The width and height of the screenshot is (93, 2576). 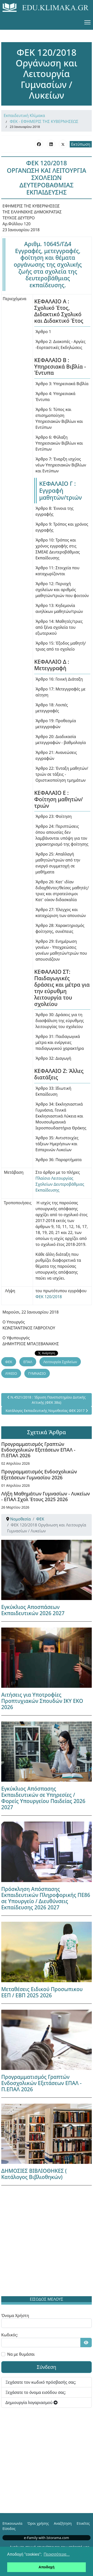 What do you see at coordinates (11, 1373) in the screenshot?
I see `ΛΥΚΕΙΟ` at bounding box center [11, 1373].